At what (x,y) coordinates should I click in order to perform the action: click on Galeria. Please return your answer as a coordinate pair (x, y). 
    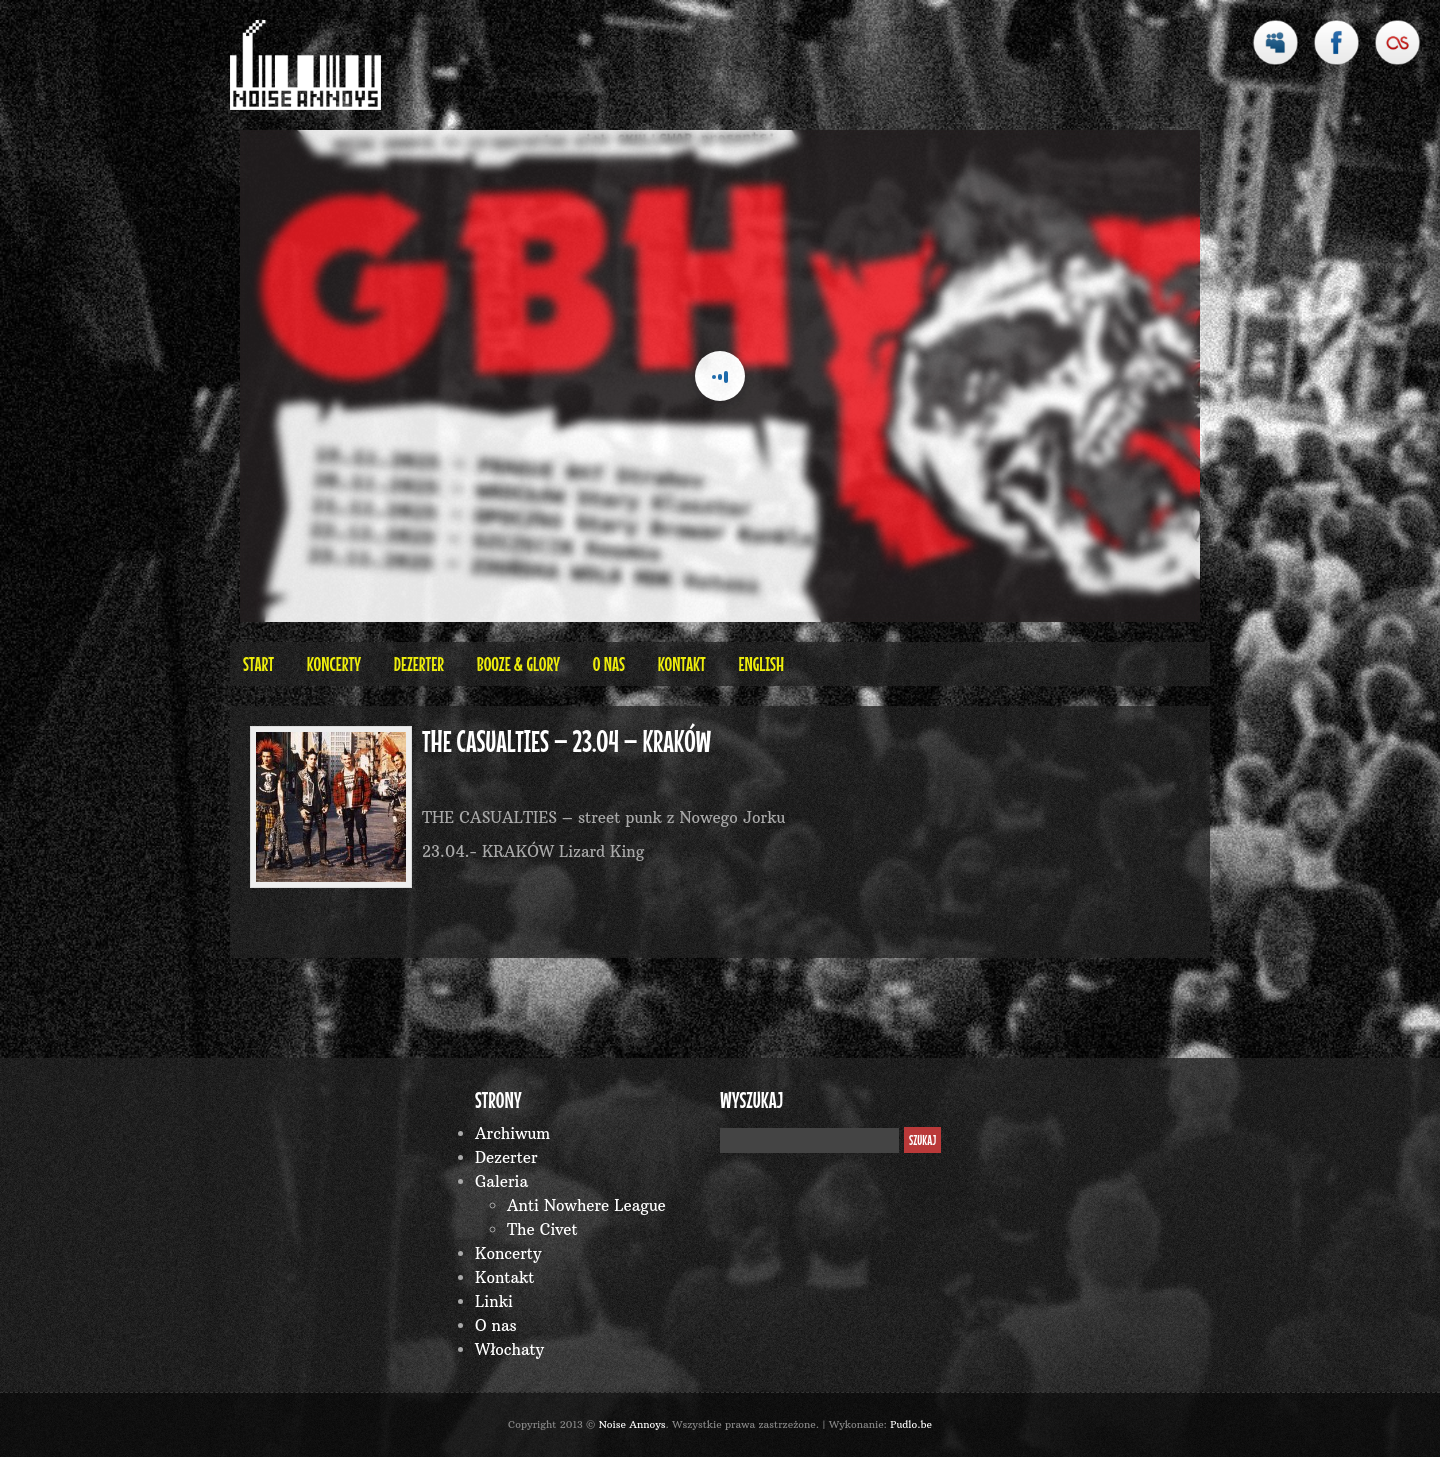
    Looking at the image, I should click on (501, 1181).